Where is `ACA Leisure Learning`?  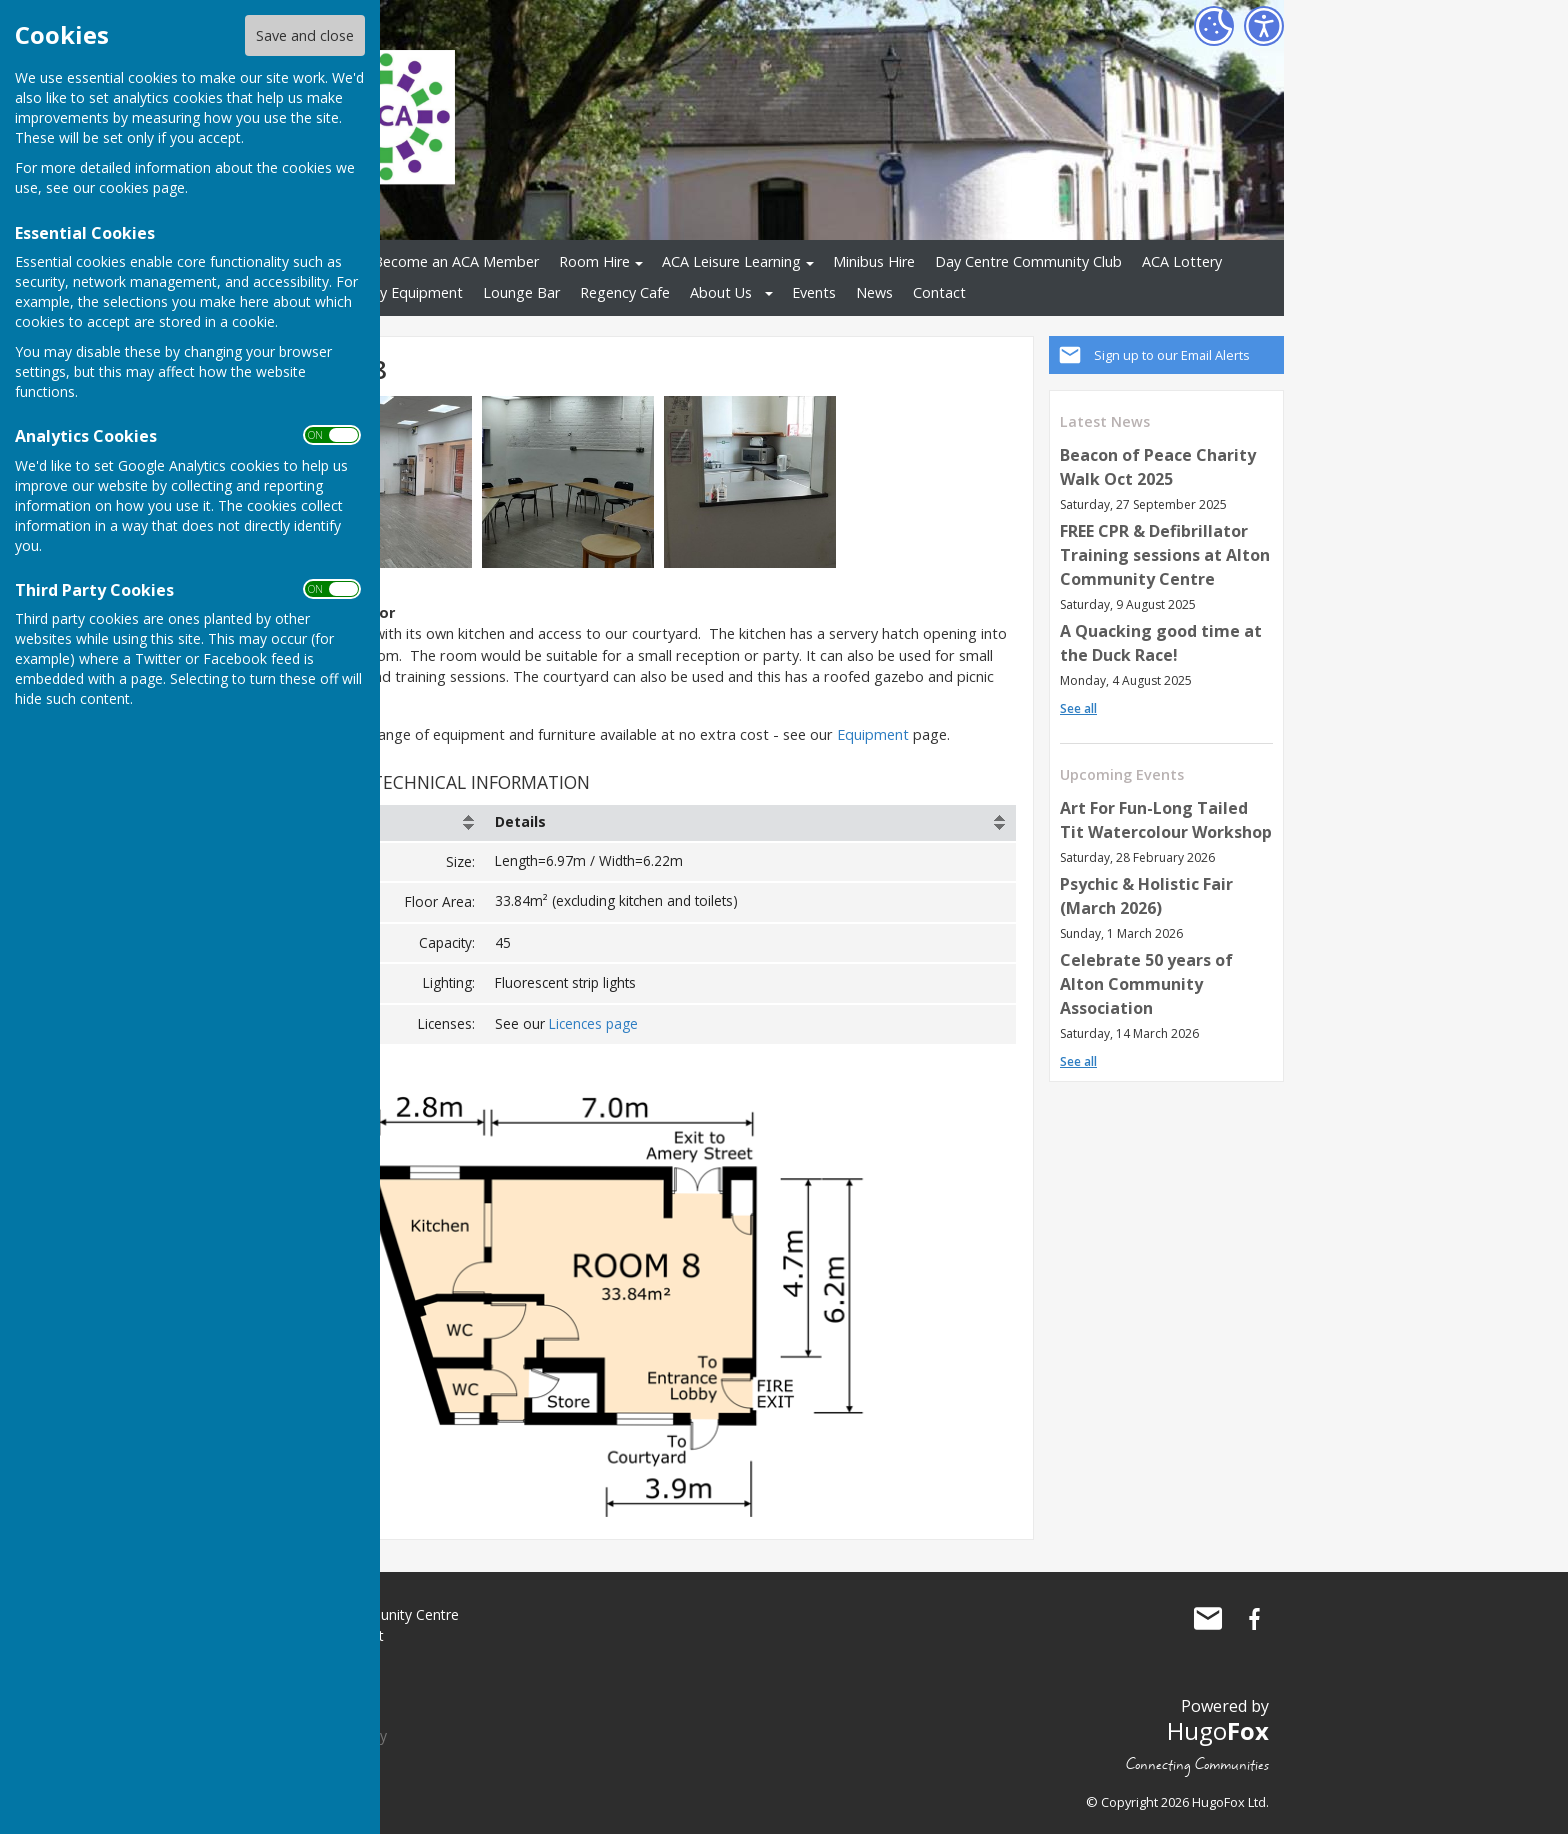 ACA Leisure Learning is located at coordinates (731, 261).